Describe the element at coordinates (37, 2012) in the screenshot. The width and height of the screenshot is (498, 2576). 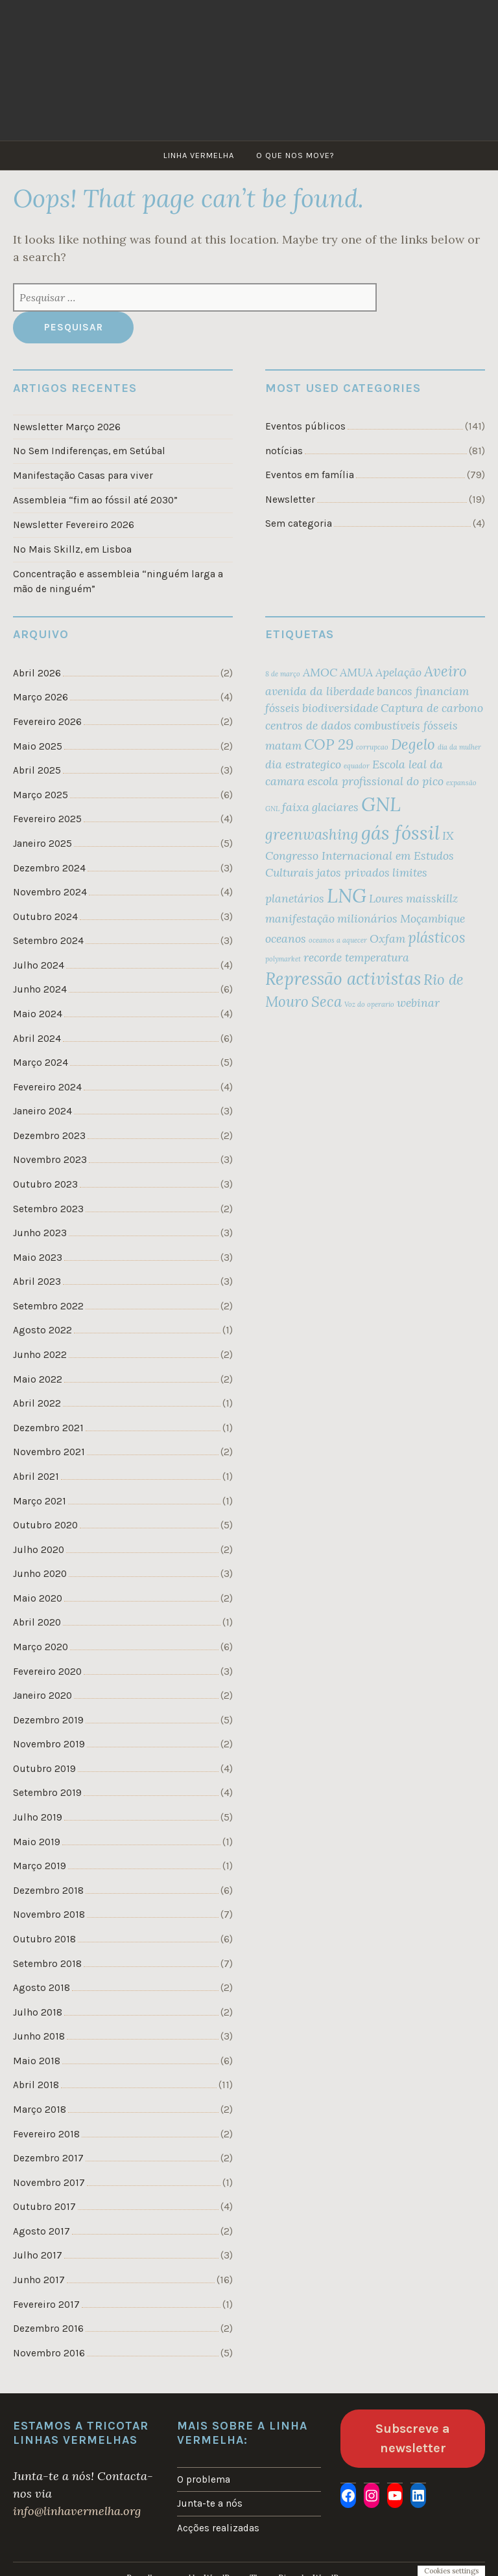
I see `Julho 2018` at that location.